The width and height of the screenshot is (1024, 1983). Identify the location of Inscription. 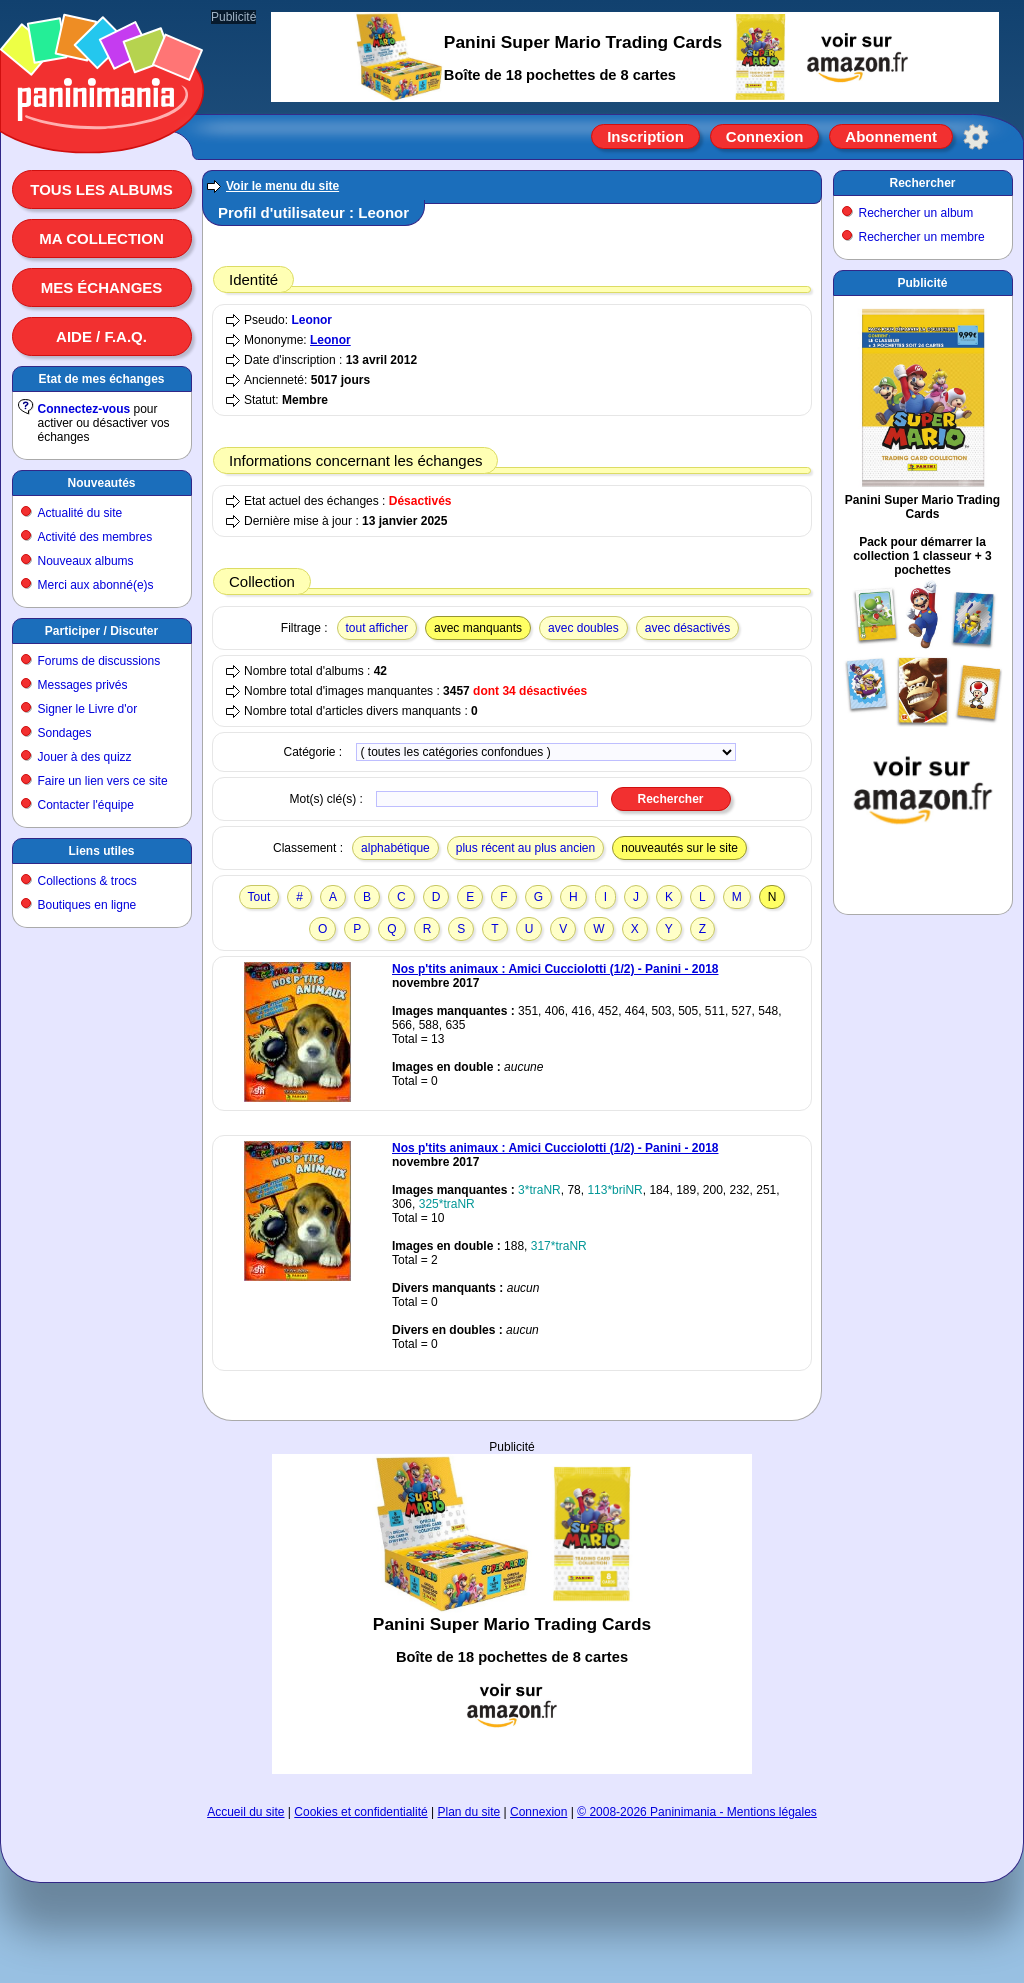
(645, 136).